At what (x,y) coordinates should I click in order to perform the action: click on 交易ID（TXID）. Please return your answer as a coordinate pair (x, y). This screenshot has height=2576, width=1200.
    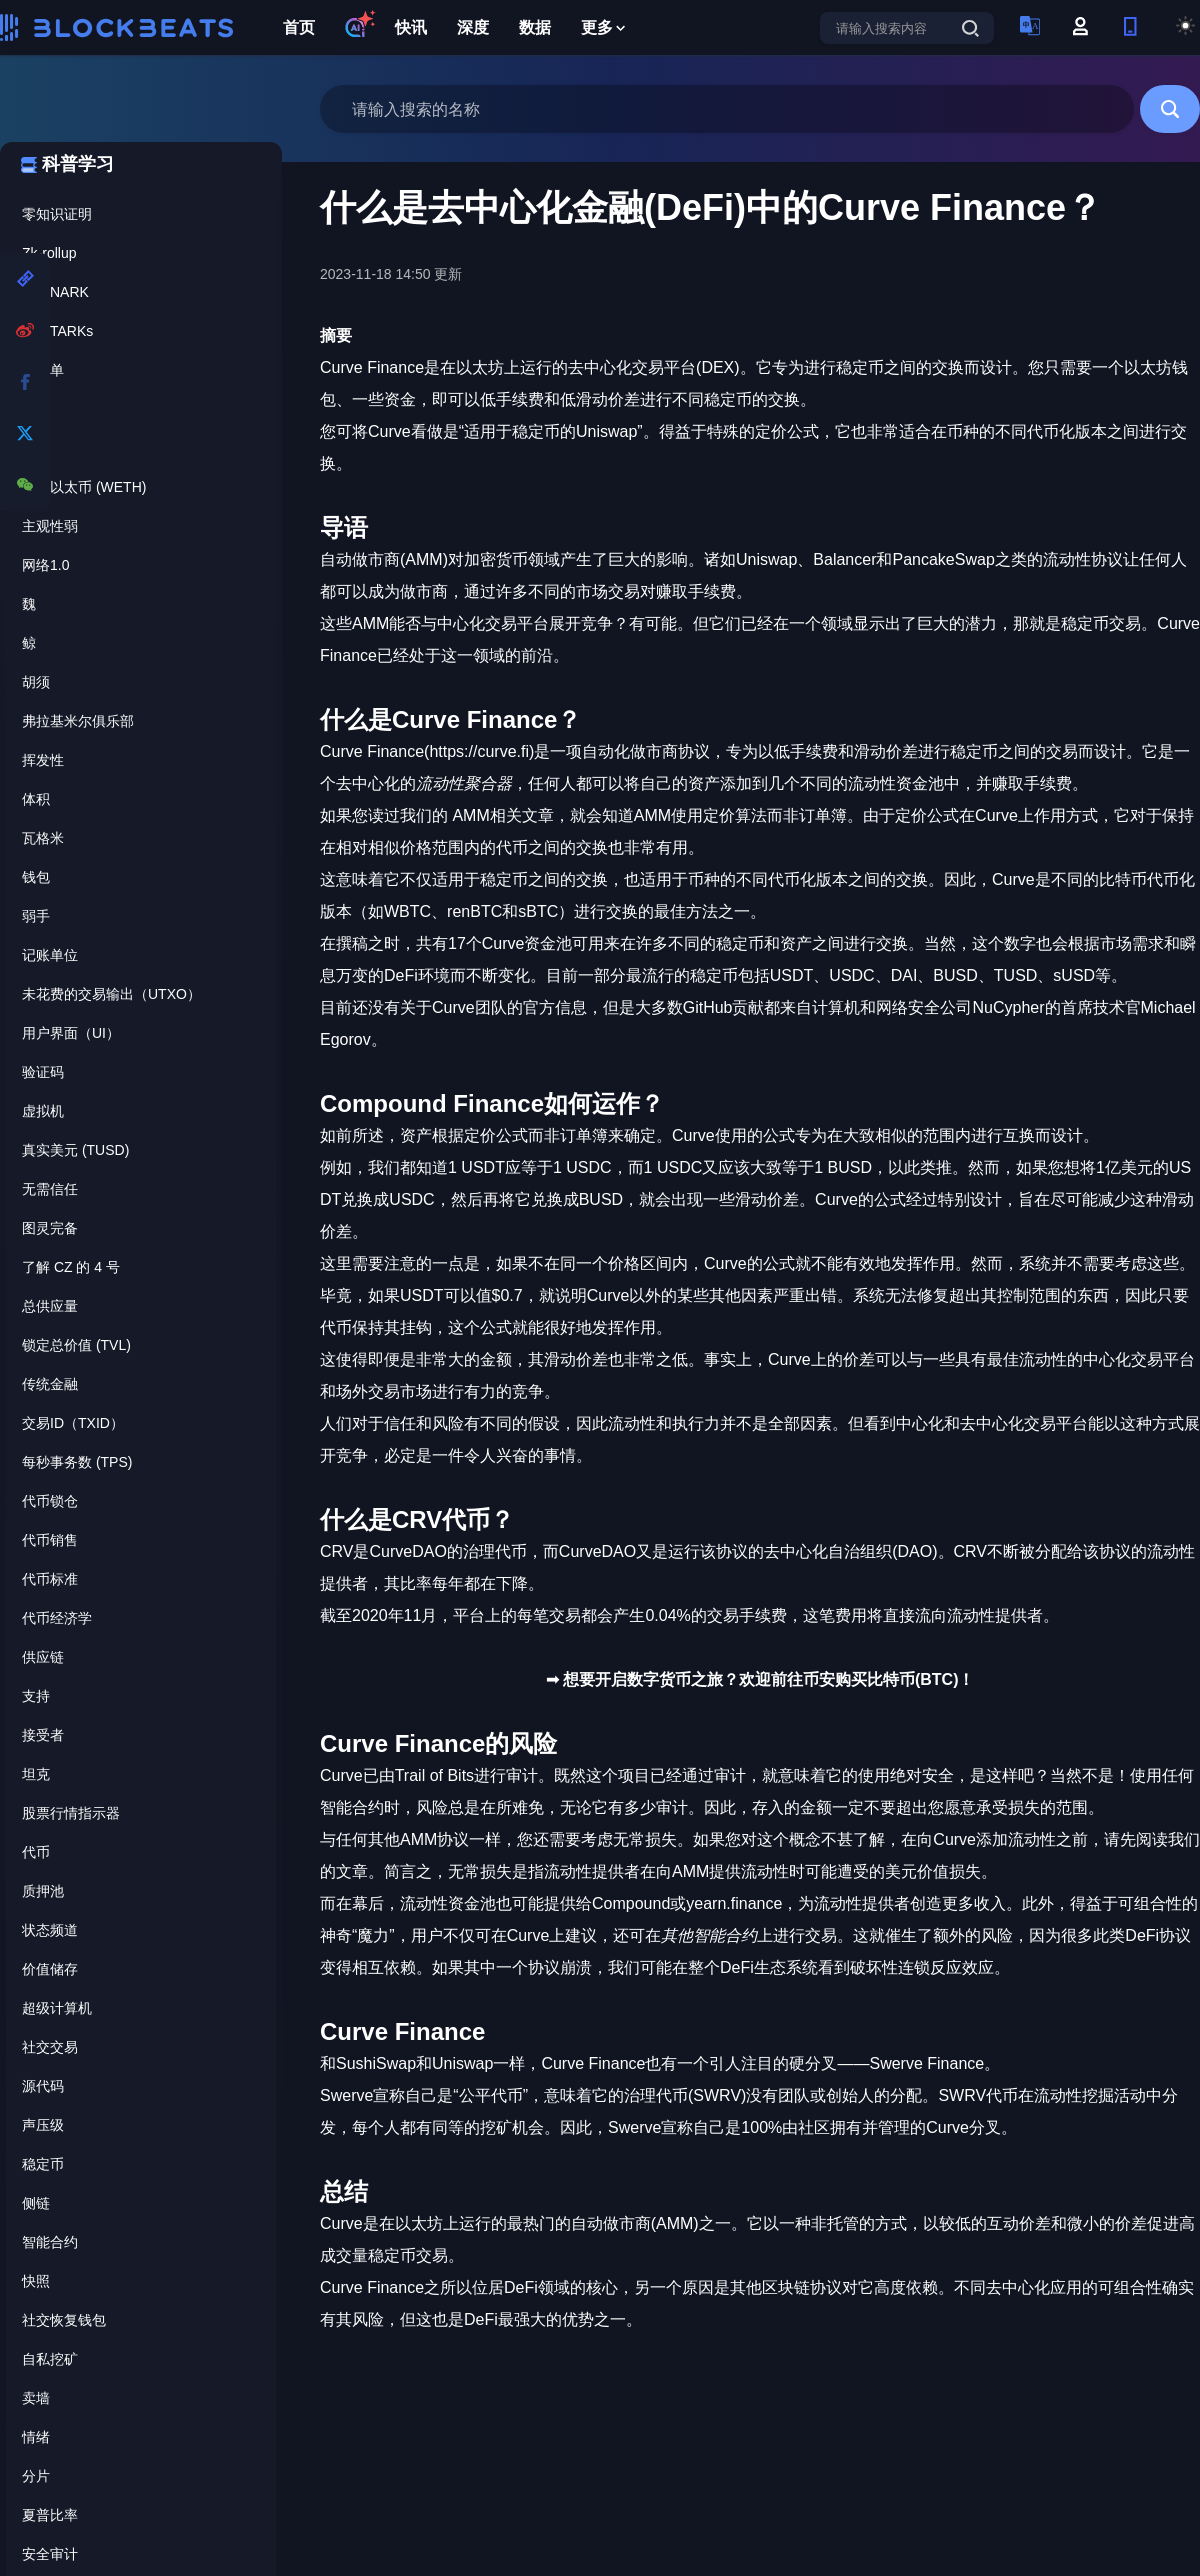
    Looking at the image, I should click on (73, 1423).